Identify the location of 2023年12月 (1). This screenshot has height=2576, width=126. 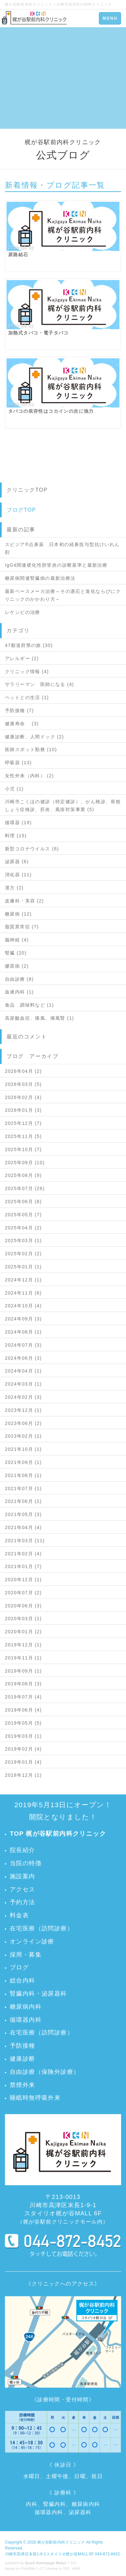
(23, 1410).